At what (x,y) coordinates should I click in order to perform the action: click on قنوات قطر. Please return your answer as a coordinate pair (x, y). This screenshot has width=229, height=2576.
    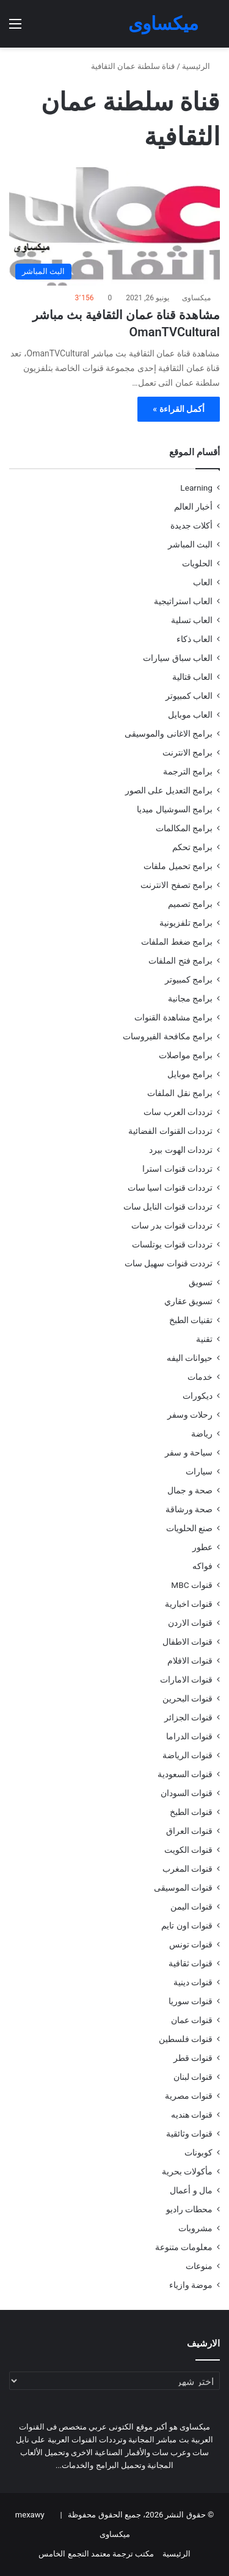
    Looking at the image, I should click on (193, 2058).